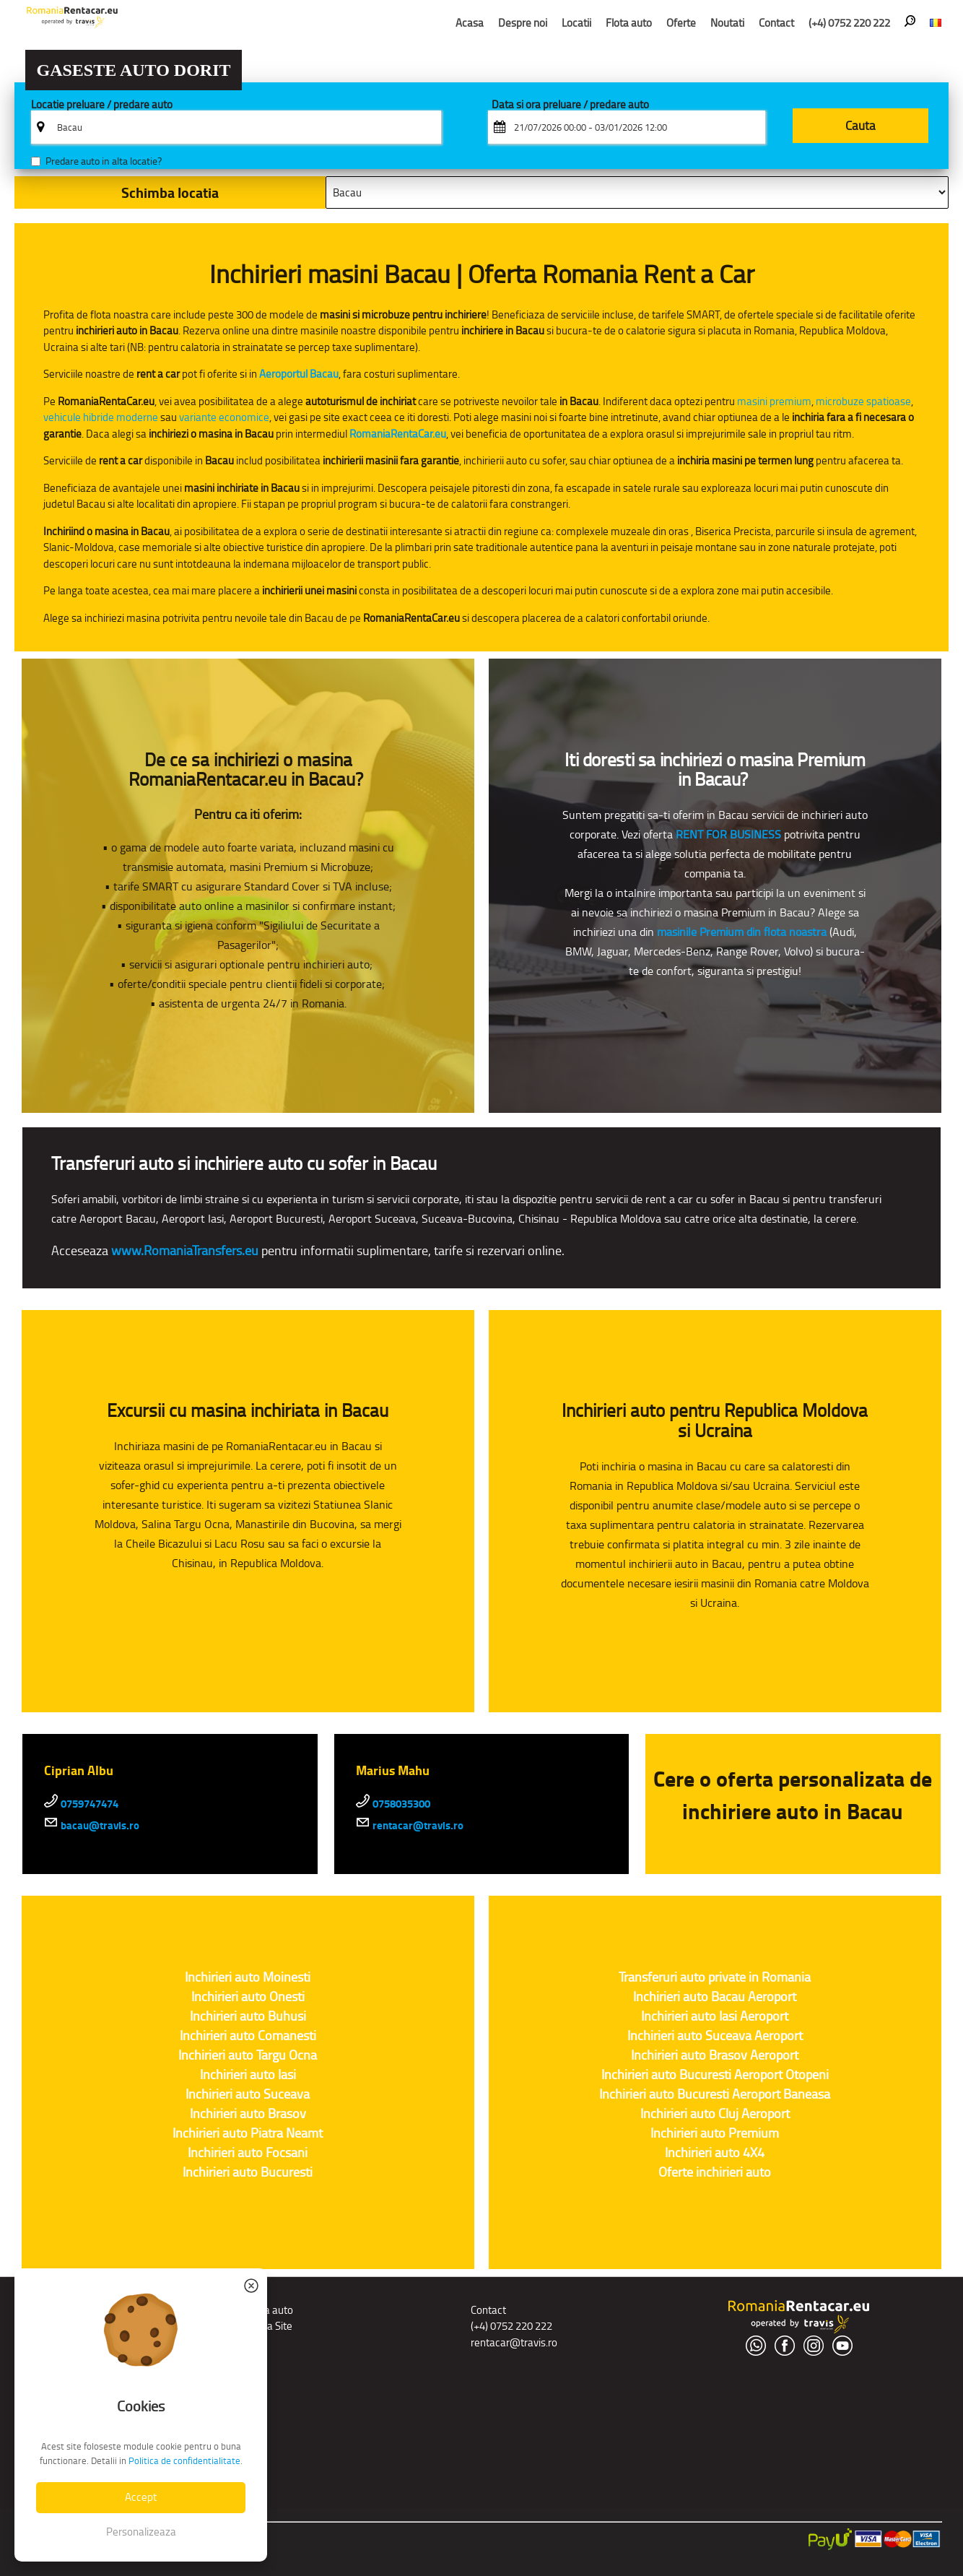  What do you see at coordinates (774, 401) in the screenshot?
I see `masini premium` at bounding box center [774, 401].